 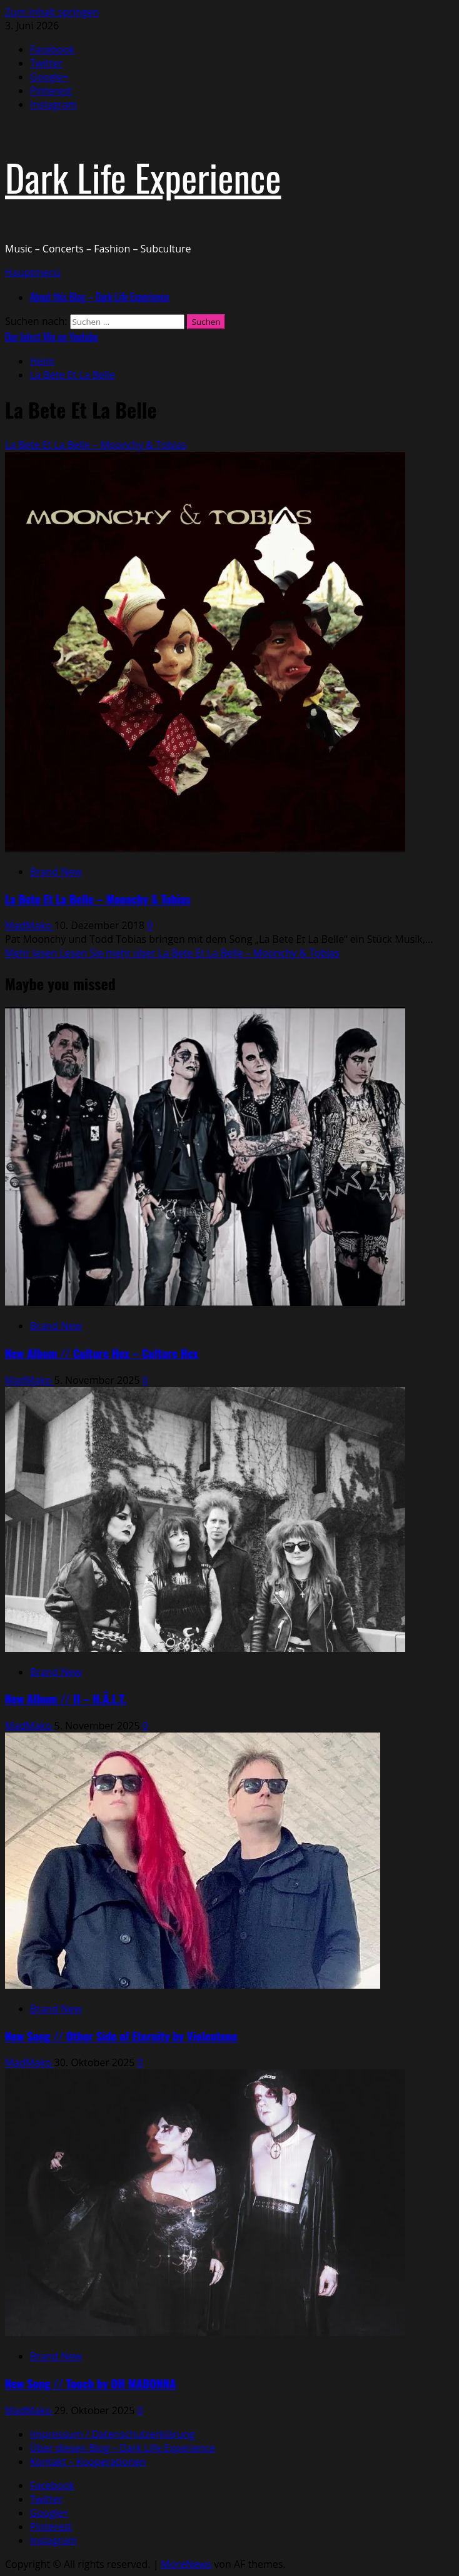 What do you see at coordinates (29, 925) in the screenshot?
I see `MadMako` at bounding box center [29, 925].